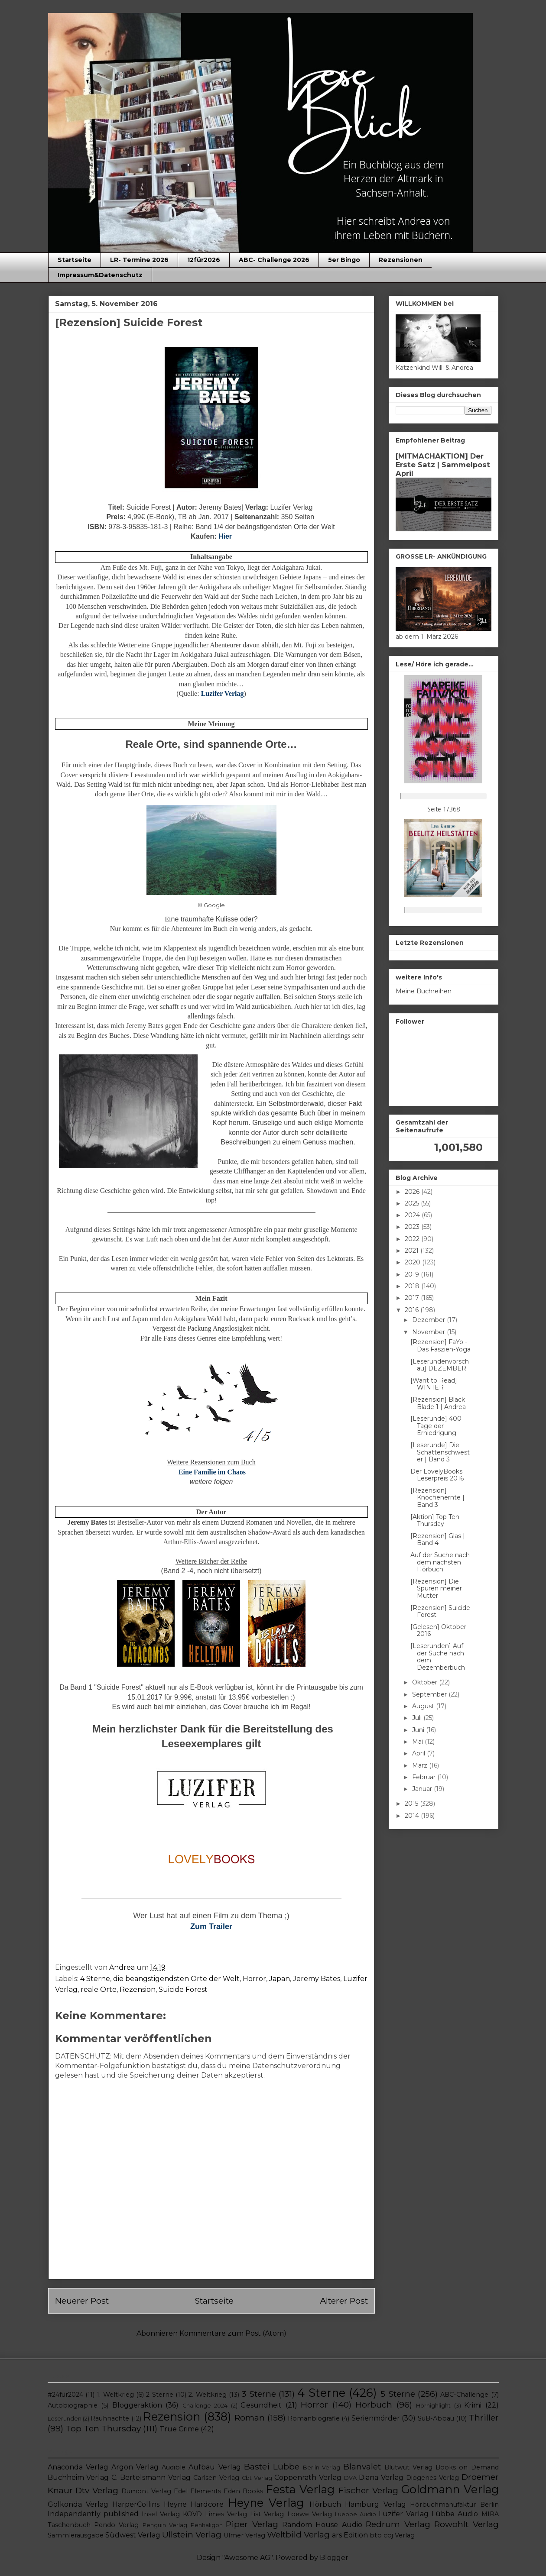 This screenshot has width=546, height=2576. What do you see at coordinates (183, 1989) in the screenshot?
I see `Suicide Forest` at bounding box center [183, 1989].